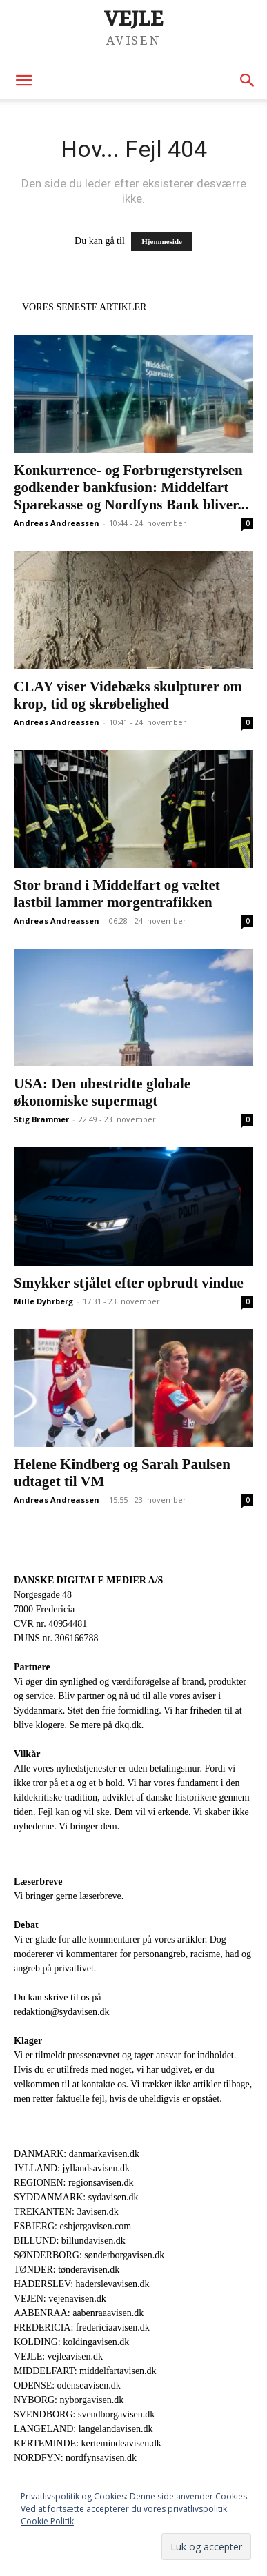 The image size is (267, 2576). What do you see at coordinates (85, 2371) in the screenshot?
I see `MIDDELFART: middelfartavisen.dk` at bounding box center [85, 2371].